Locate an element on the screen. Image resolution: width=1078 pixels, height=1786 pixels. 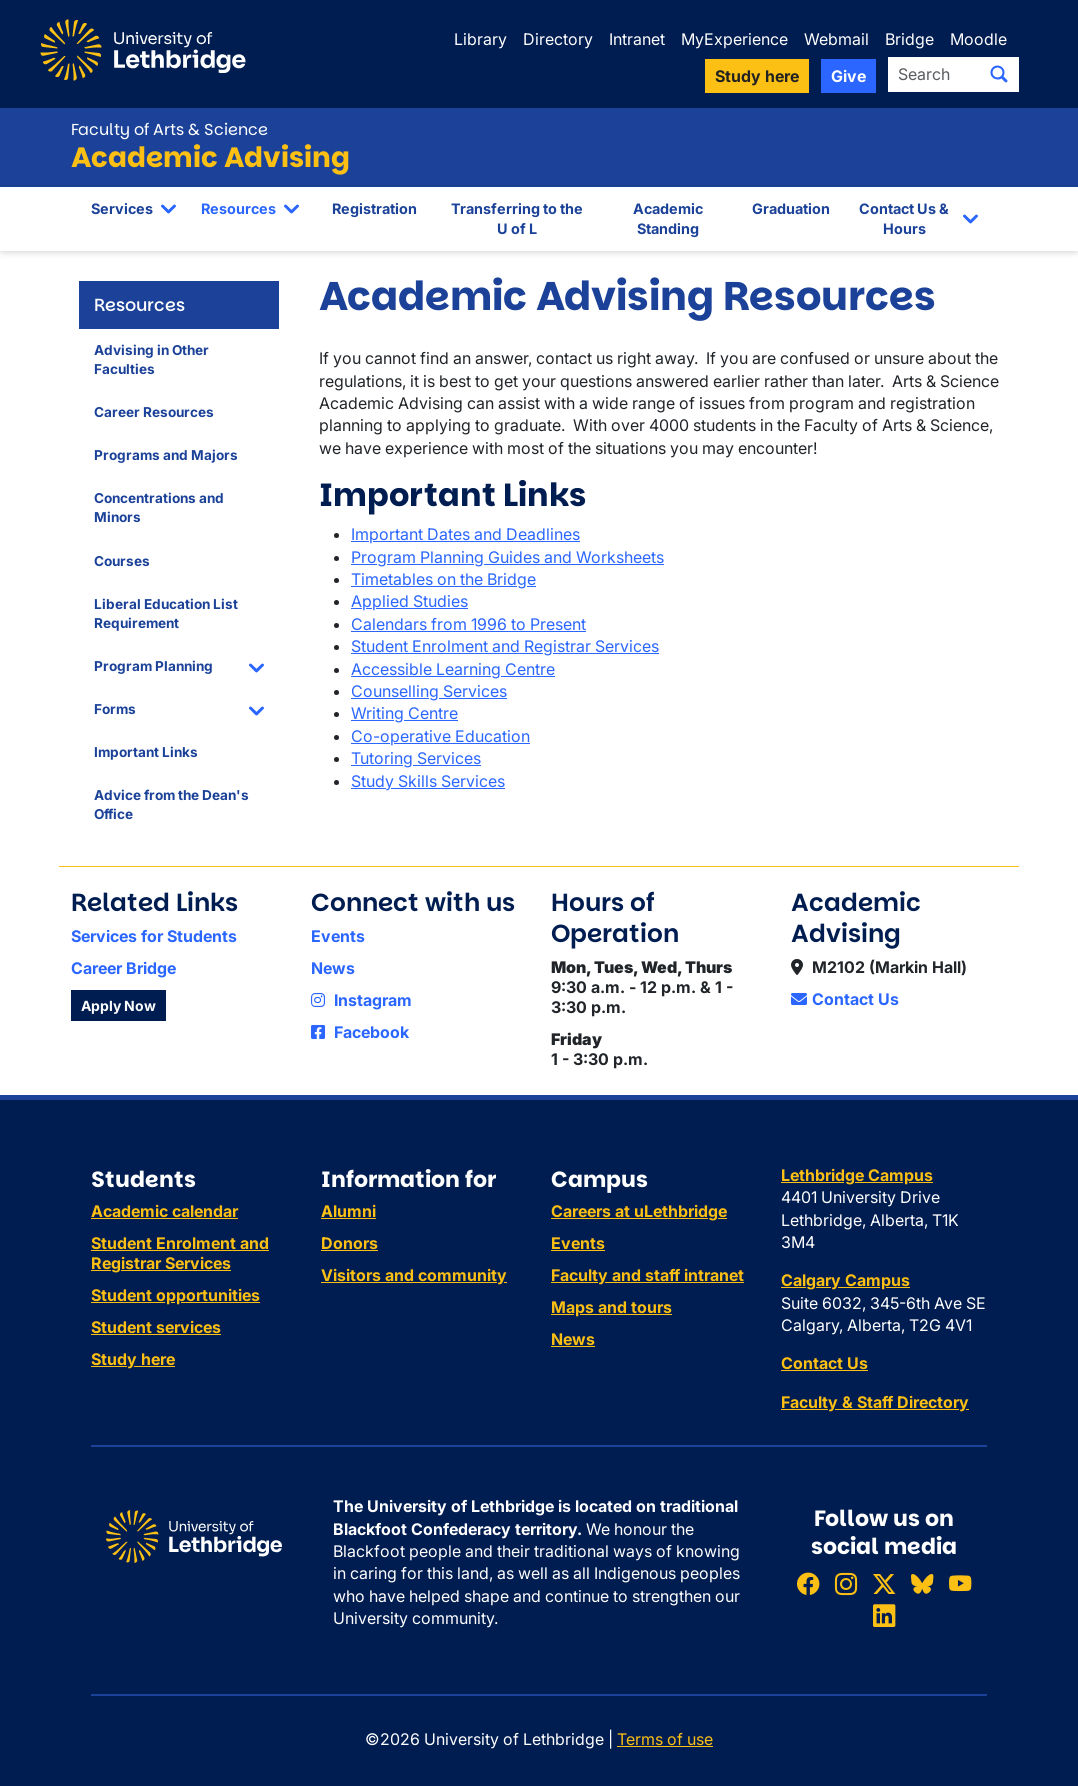
Writing Centre is located at coordinates (404, 713).